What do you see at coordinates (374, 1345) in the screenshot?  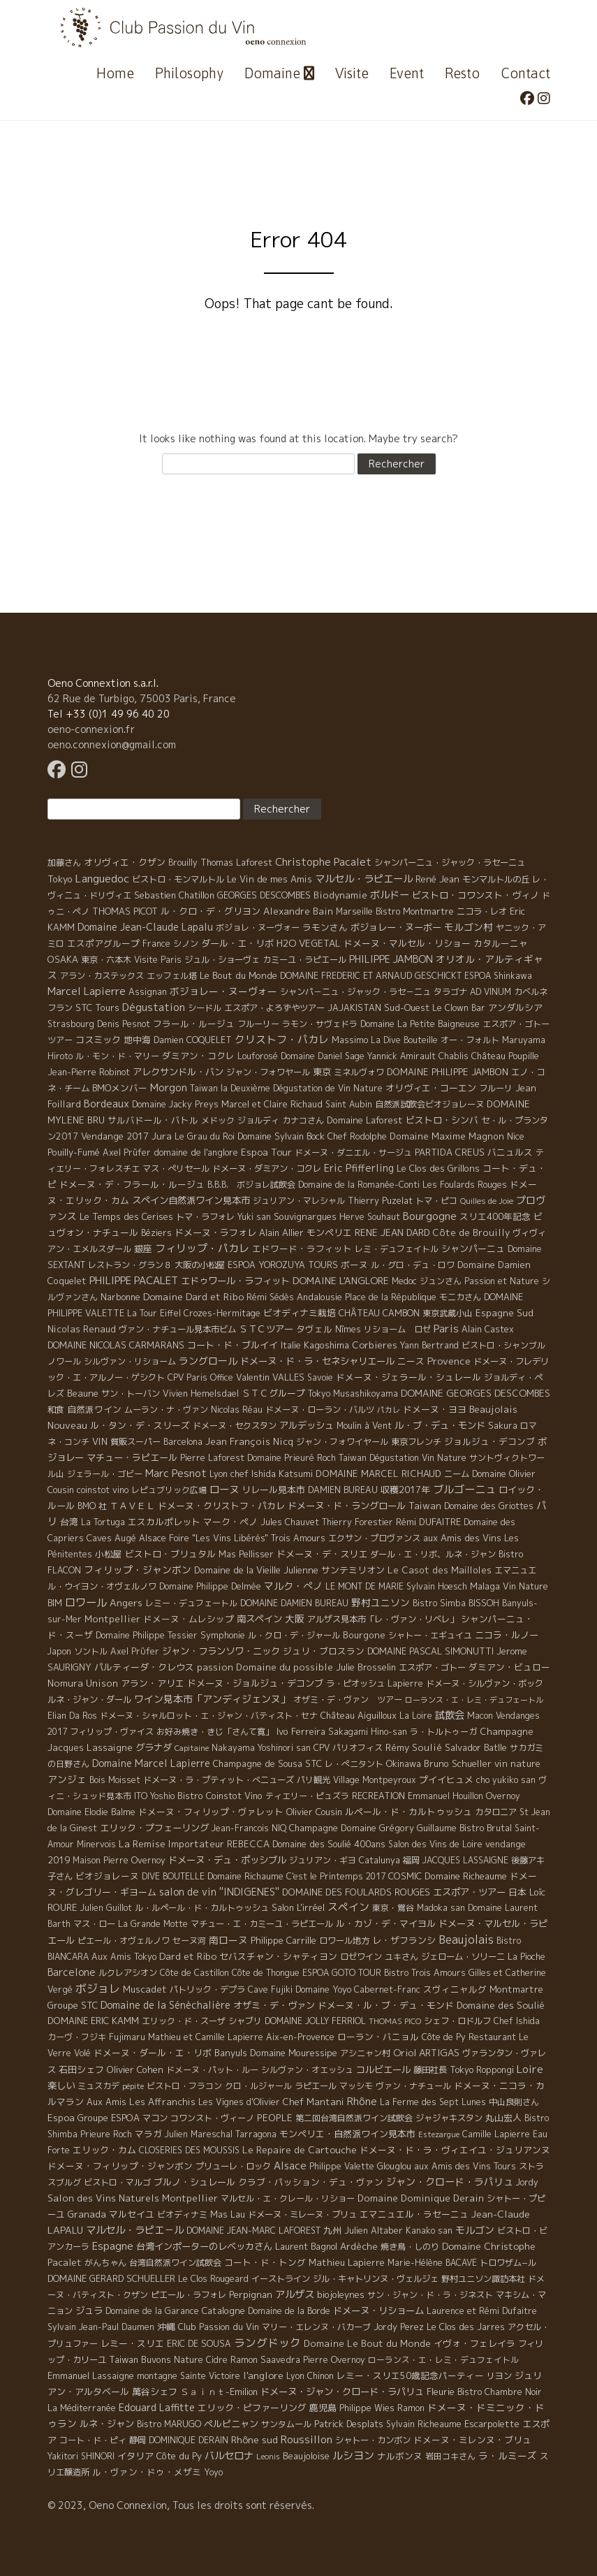 I see `Corbieres [Corbieres (16 éléments)]` at bounding box center [374, 1345].